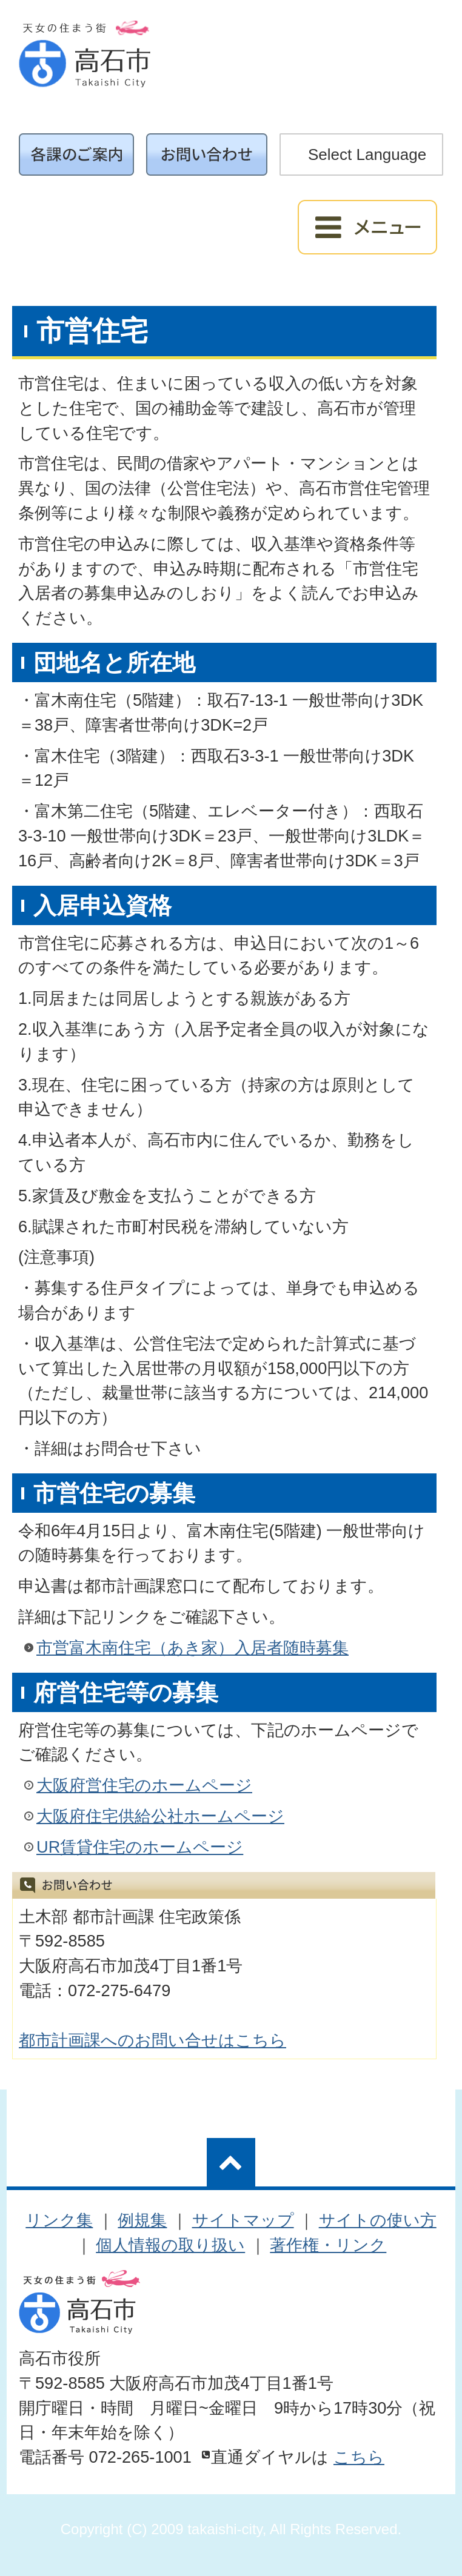 This screenshot has height=2576, width=462. I want to click on 都市計画課へのお問い合せはこちら, so click(152, 2040).